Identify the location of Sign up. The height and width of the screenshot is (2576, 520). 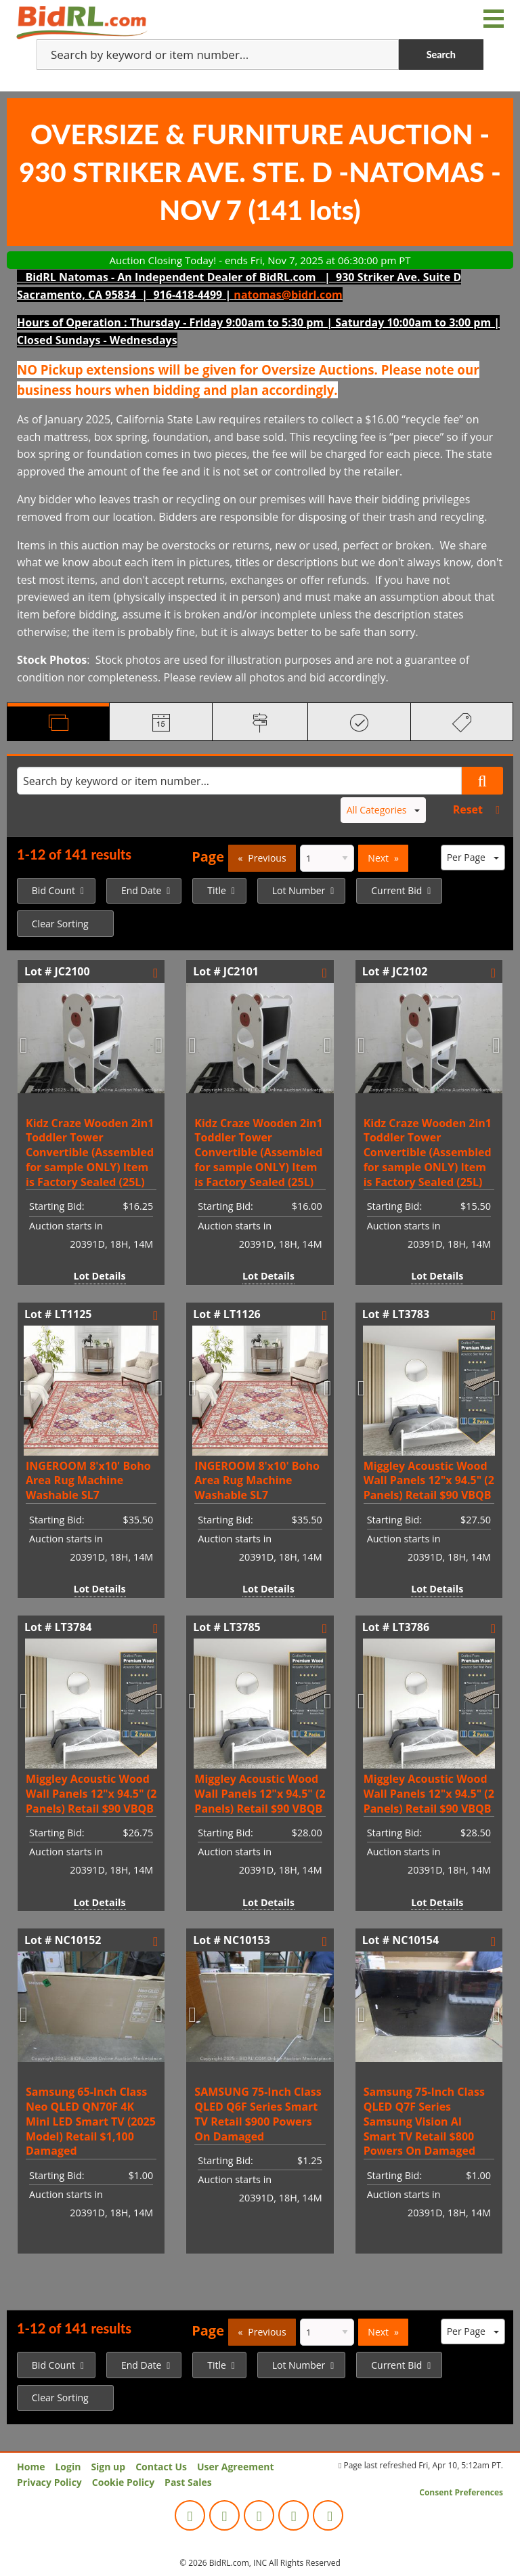
(108, 2466).